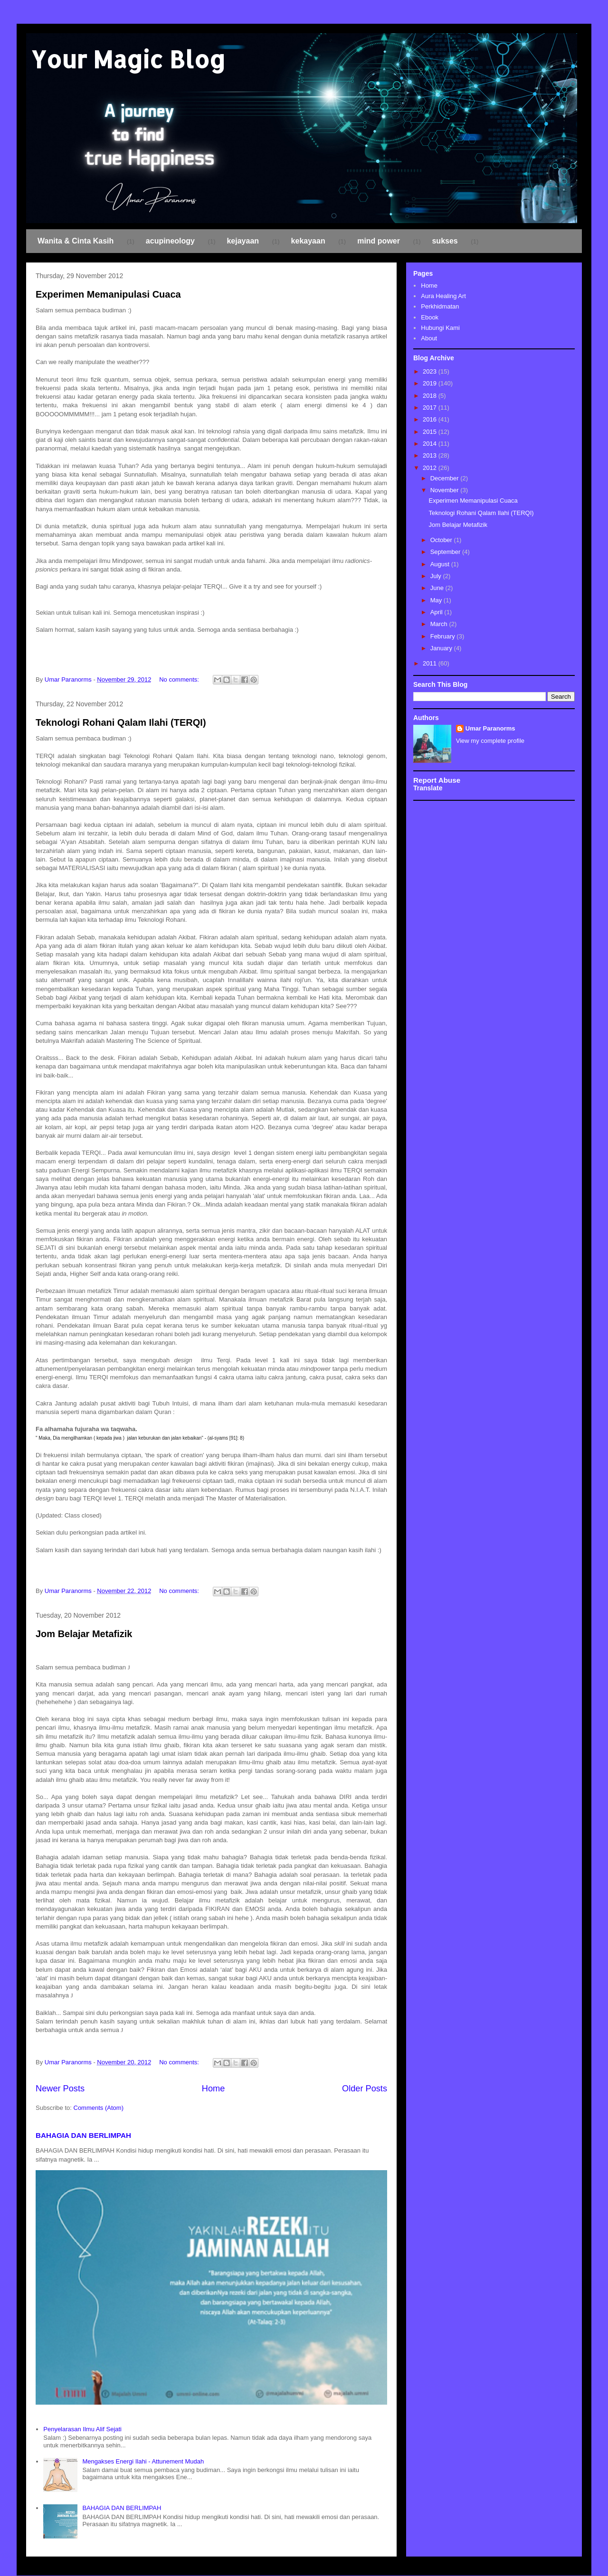 This screenshot has width=608, height=2576. What do you see at coordinates (436, 576) in the screenshot?
I see `July` at bounding box center [436, 576].